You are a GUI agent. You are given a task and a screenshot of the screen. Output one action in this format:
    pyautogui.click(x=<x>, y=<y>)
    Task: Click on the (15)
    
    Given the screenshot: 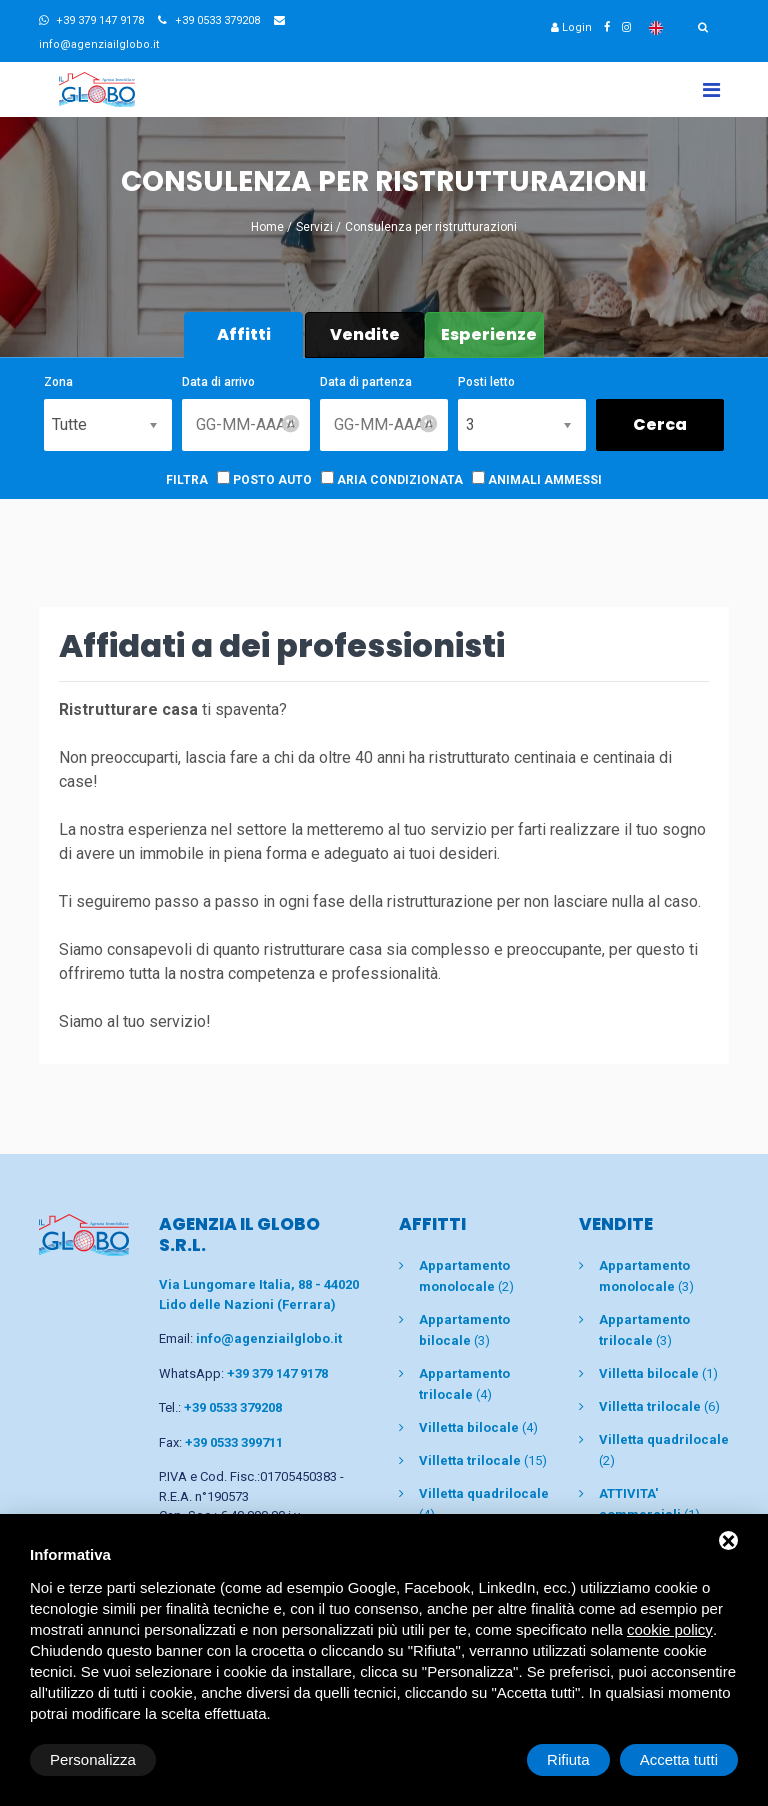 What is the action you would take?
    pyautogui.click(x=483, y=1460)
    